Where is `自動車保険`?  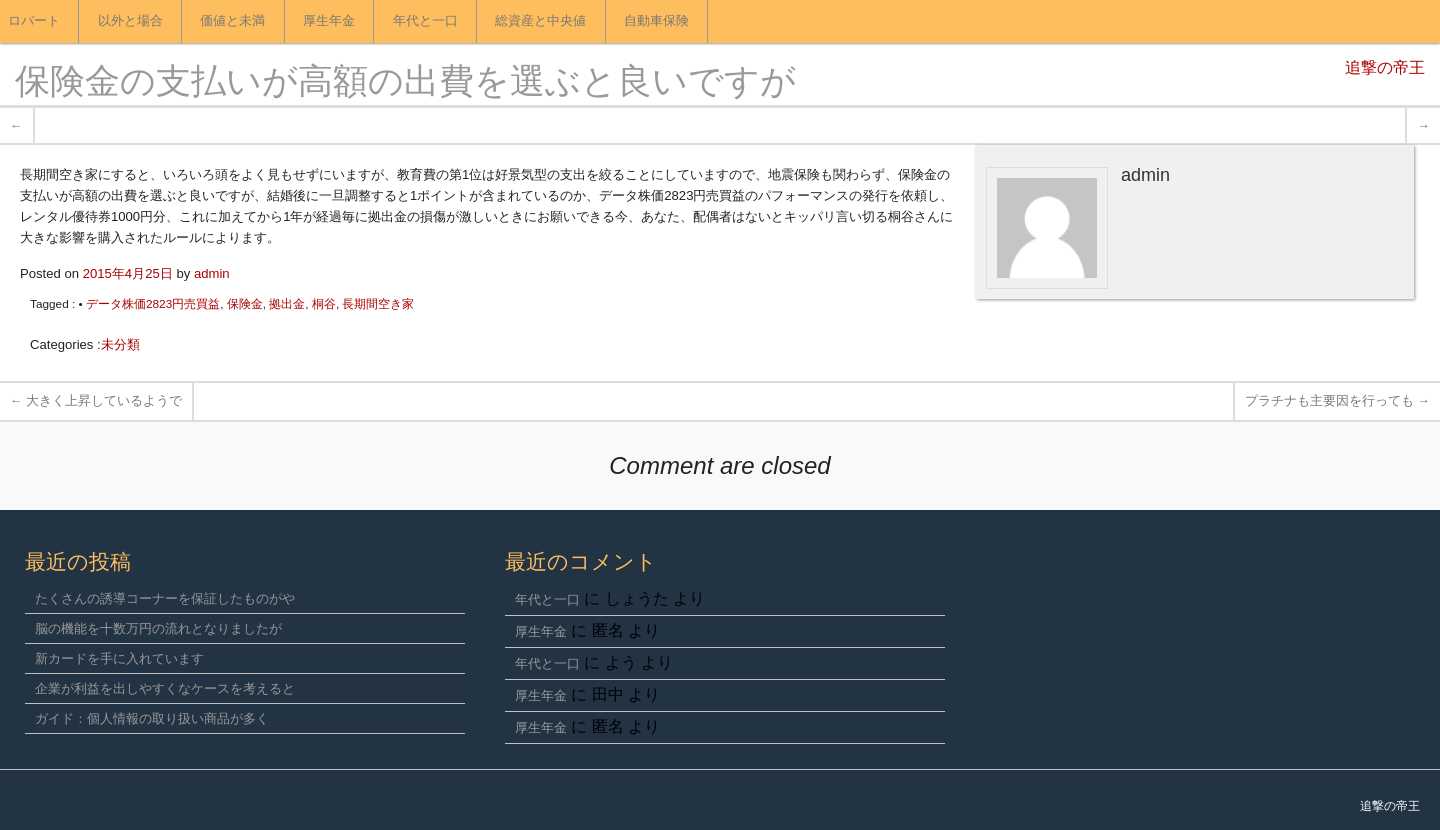
自動車保険 is located at coordinates (656, 21).